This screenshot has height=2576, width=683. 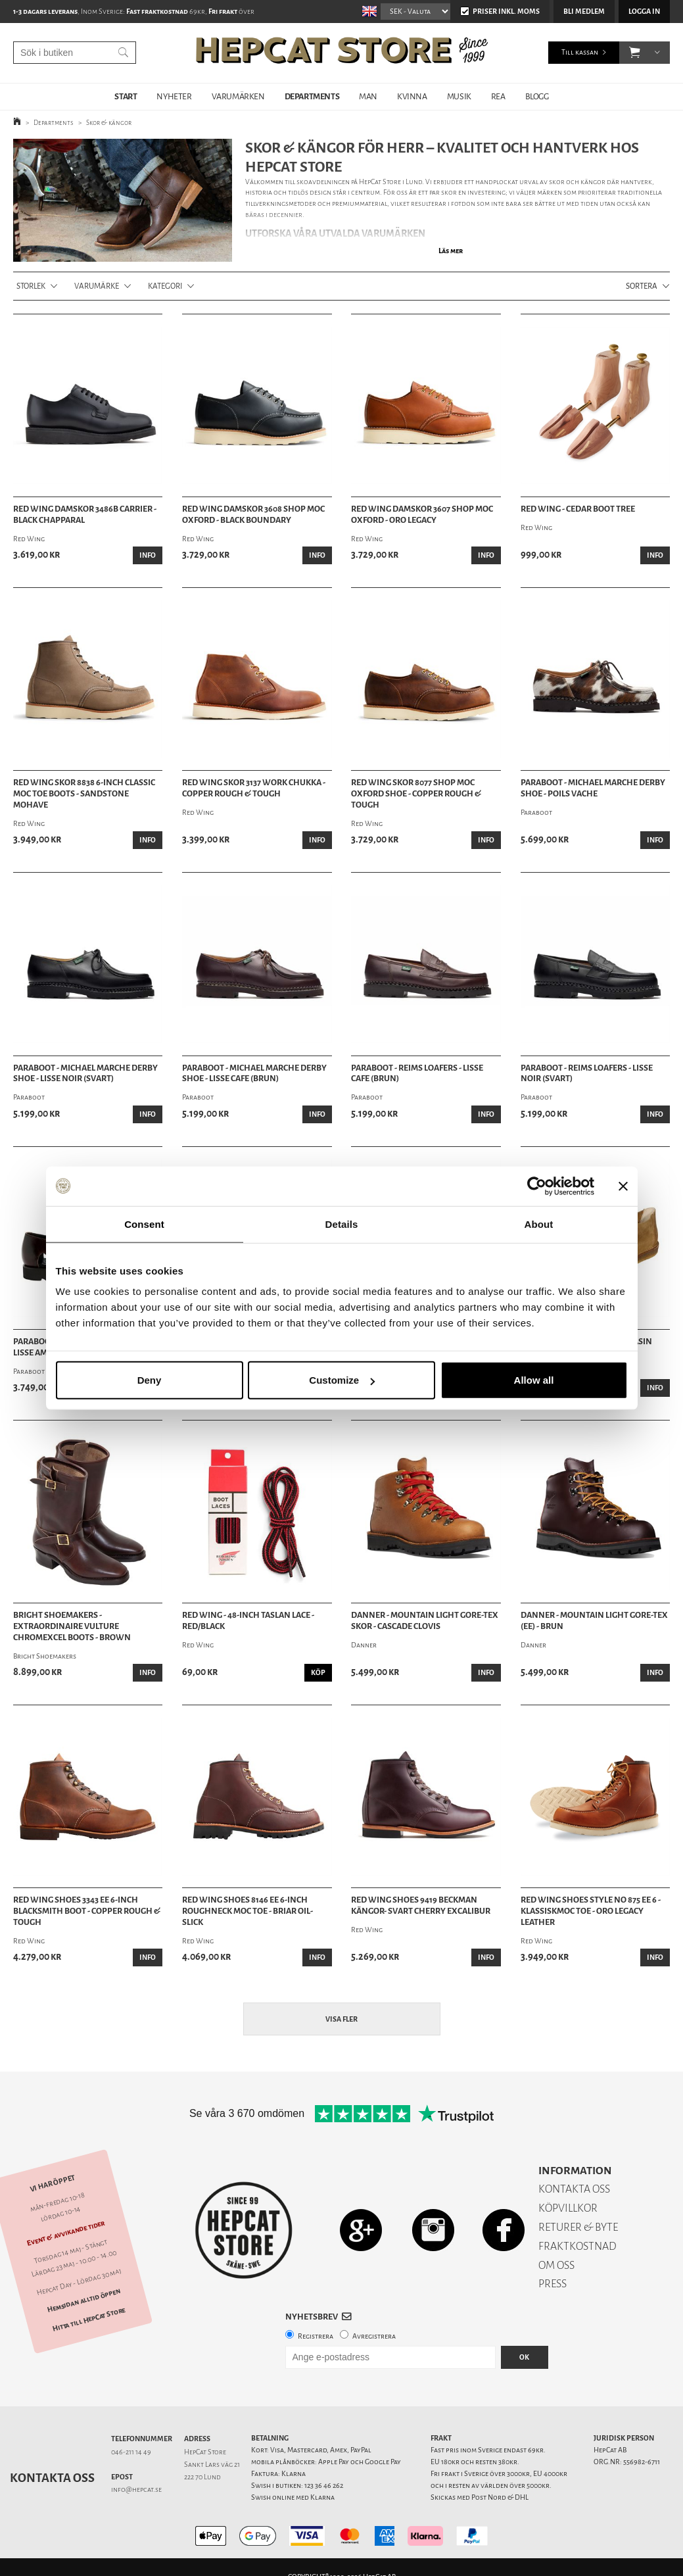 What do you see at coordinates (534, 1380) in the screenshot?
I see `Allow all` at bounding box center [534, 1380].